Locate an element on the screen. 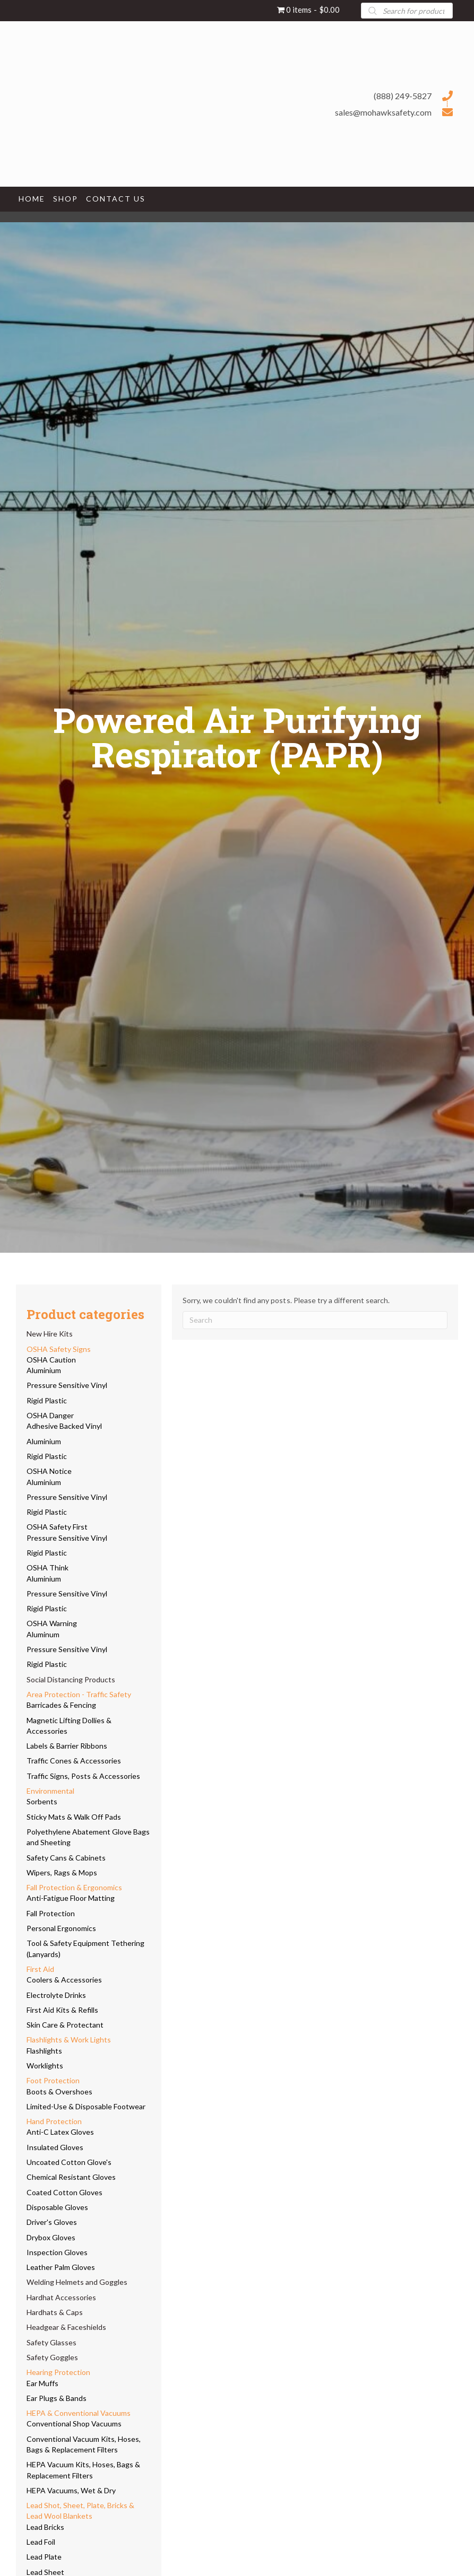  Welding Helmets and Goggles is located at coordinates (77, 2281).